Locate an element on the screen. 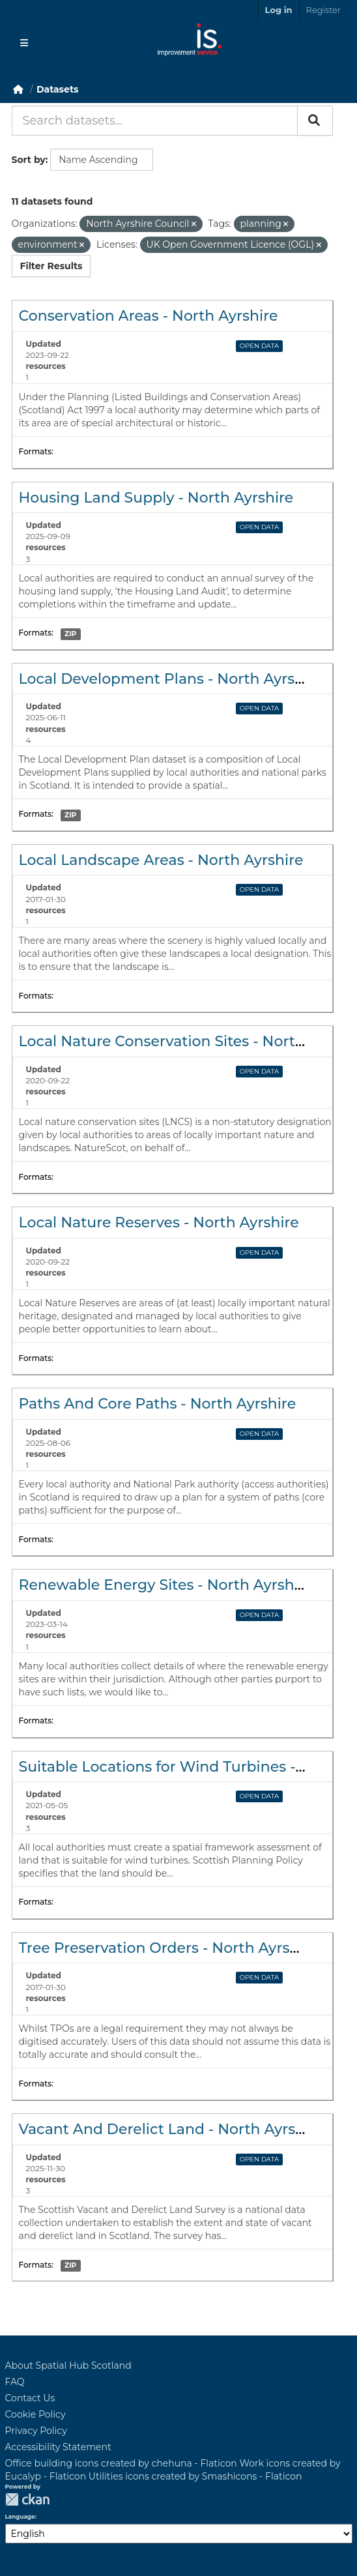 The width and height of the screenshot is (357, 2576). Contact Us is located at coordinates (30, 2398).